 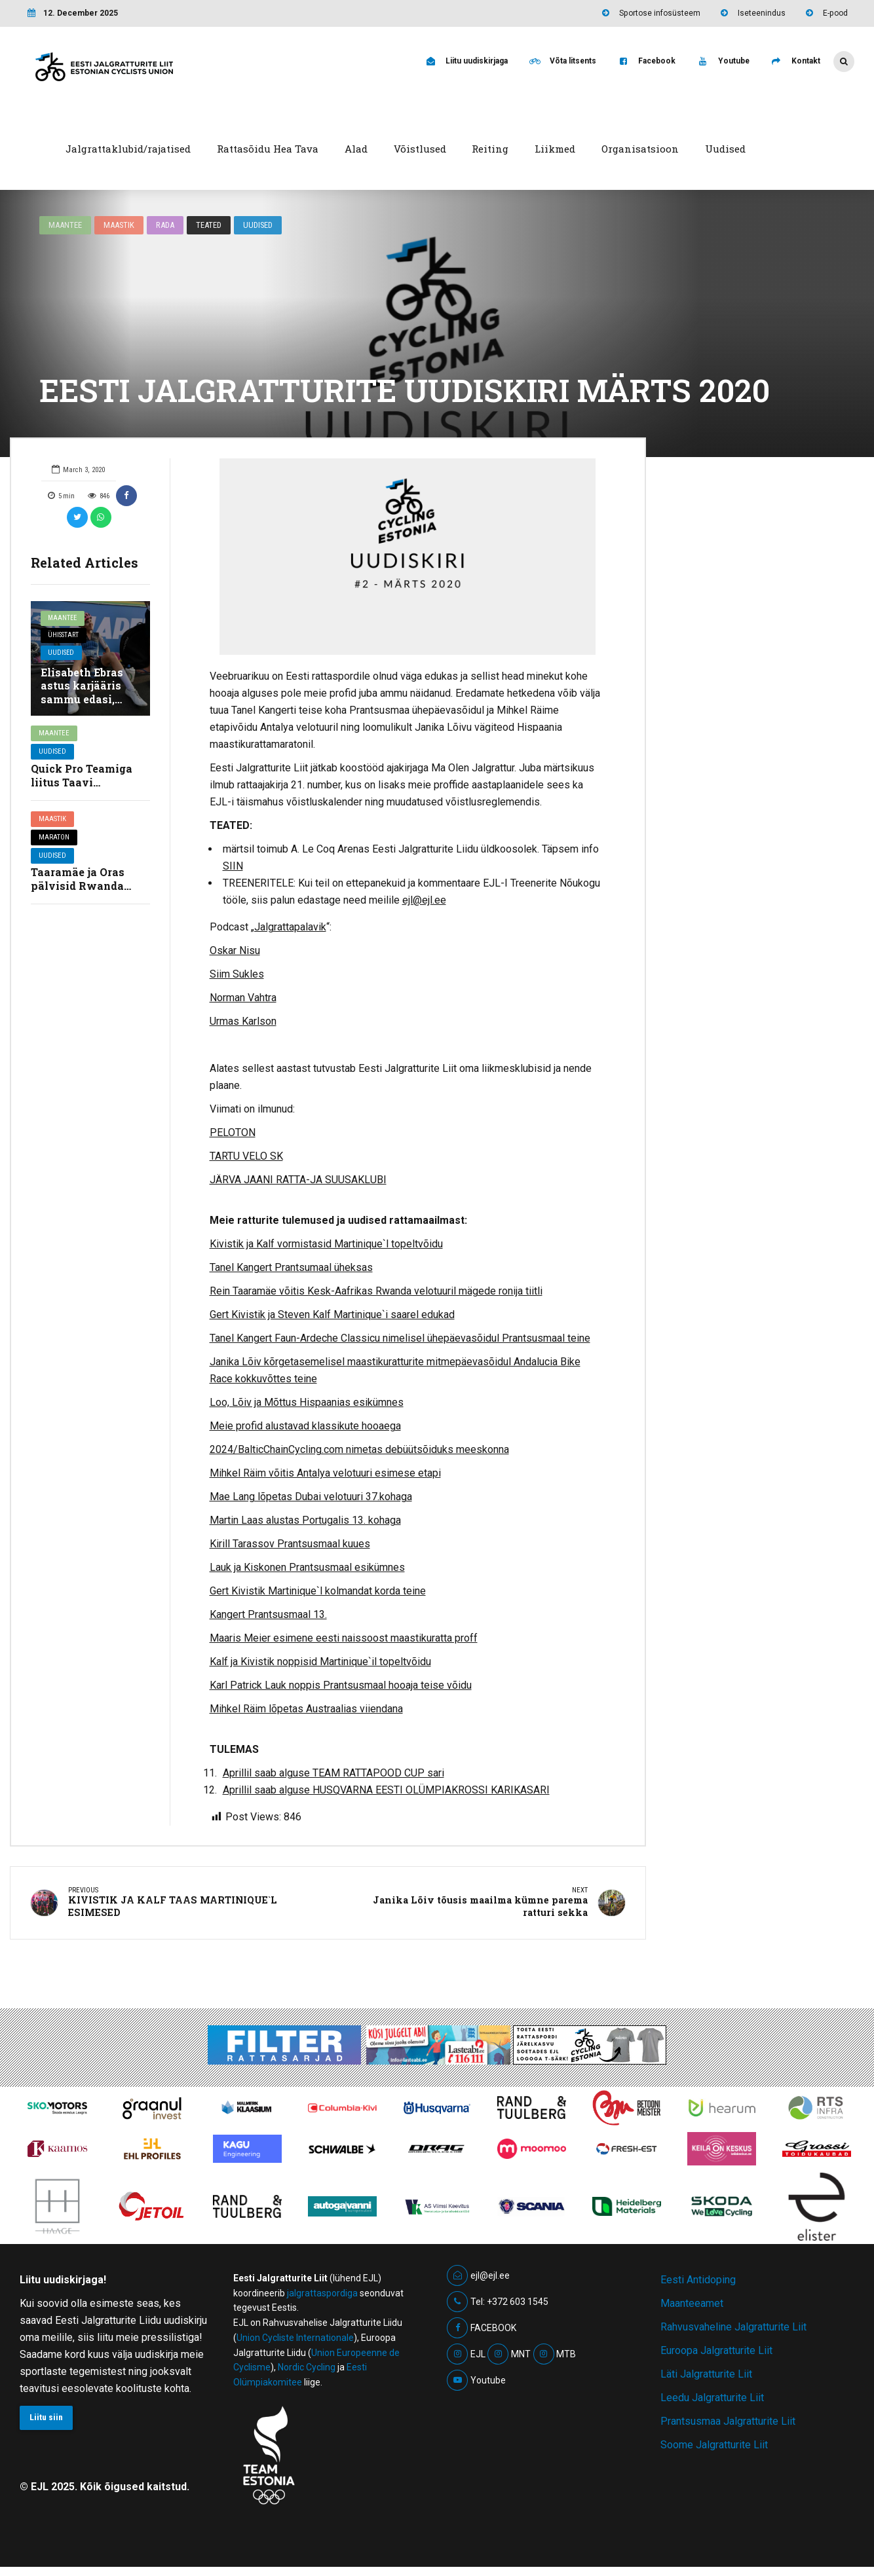 I want to click on JÄRVA JAANI RATTA-JA SUUSAKLUBI, so click(x=298, y=1179).